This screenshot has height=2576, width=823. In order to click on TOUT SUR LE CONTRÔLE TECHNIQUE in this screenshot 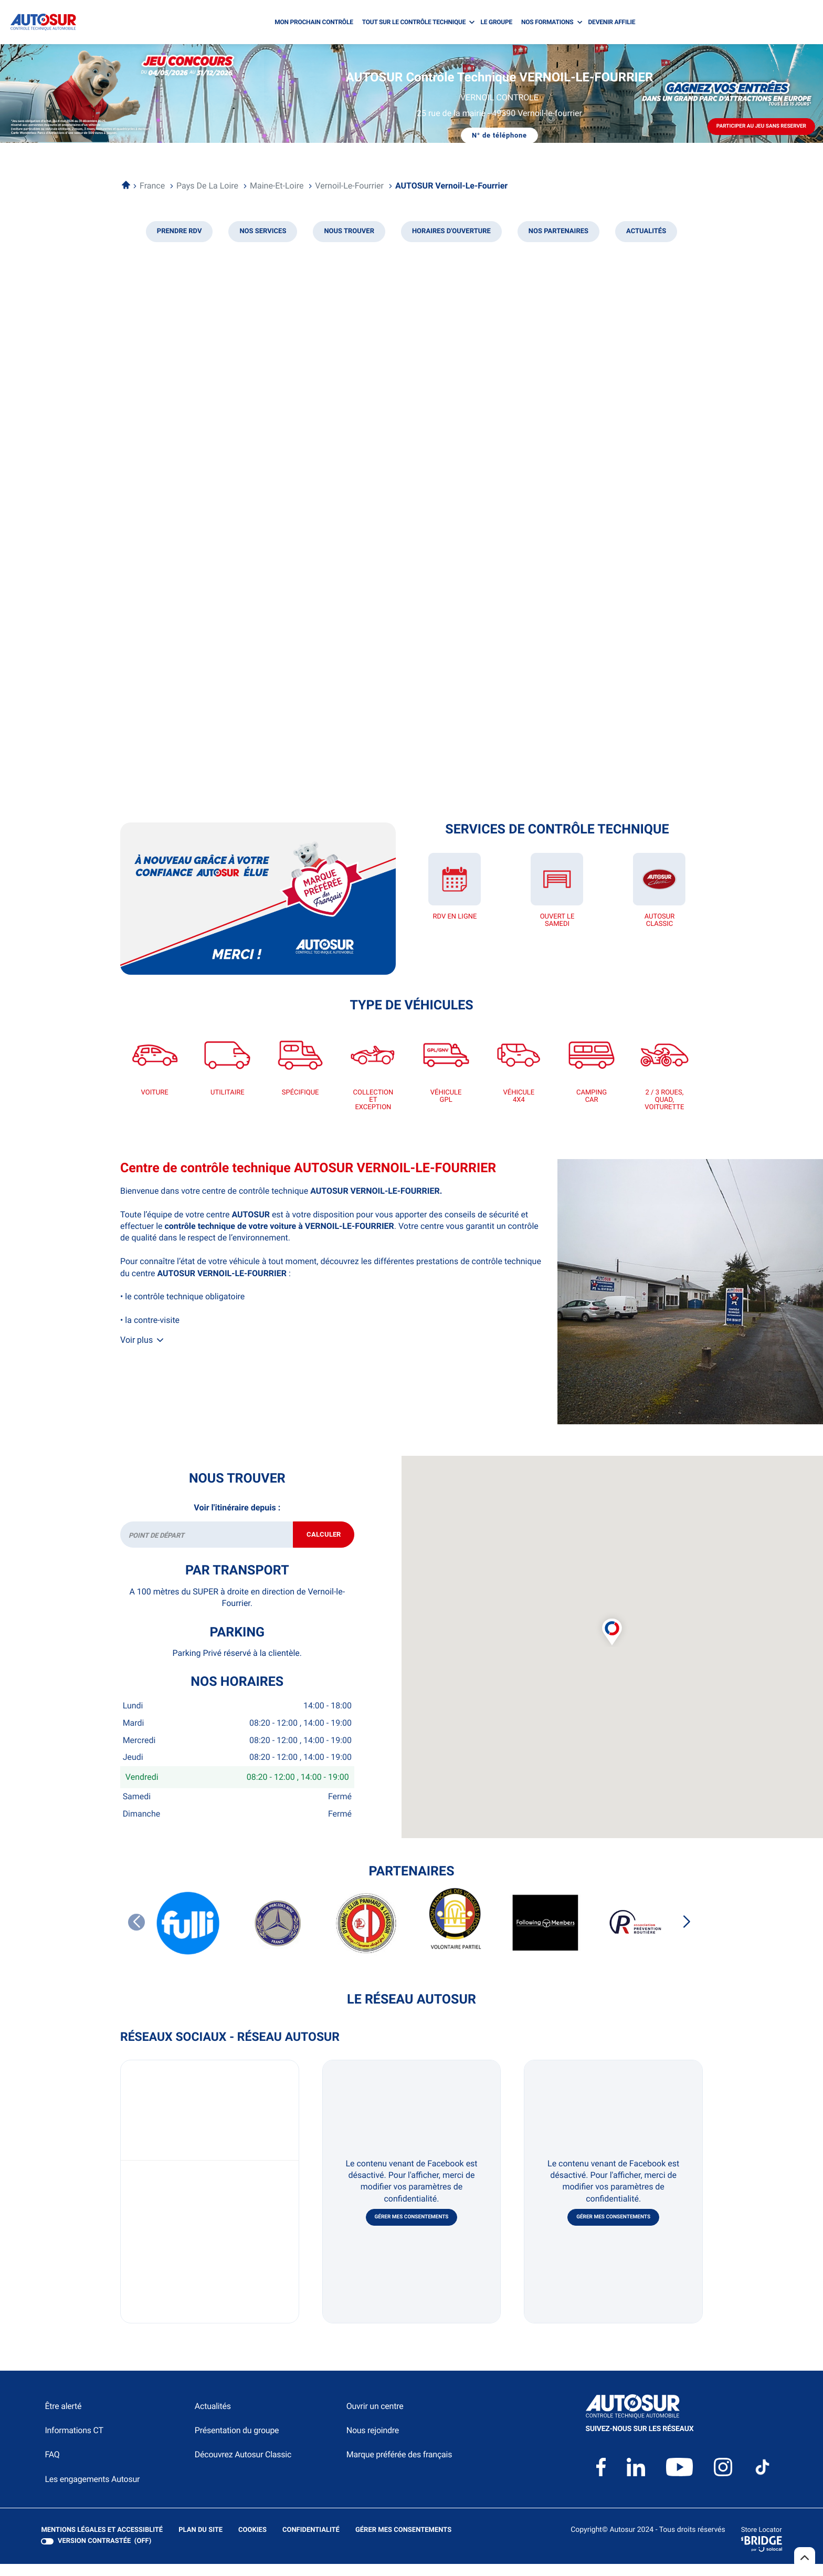, I will do `click(414, 22)`.